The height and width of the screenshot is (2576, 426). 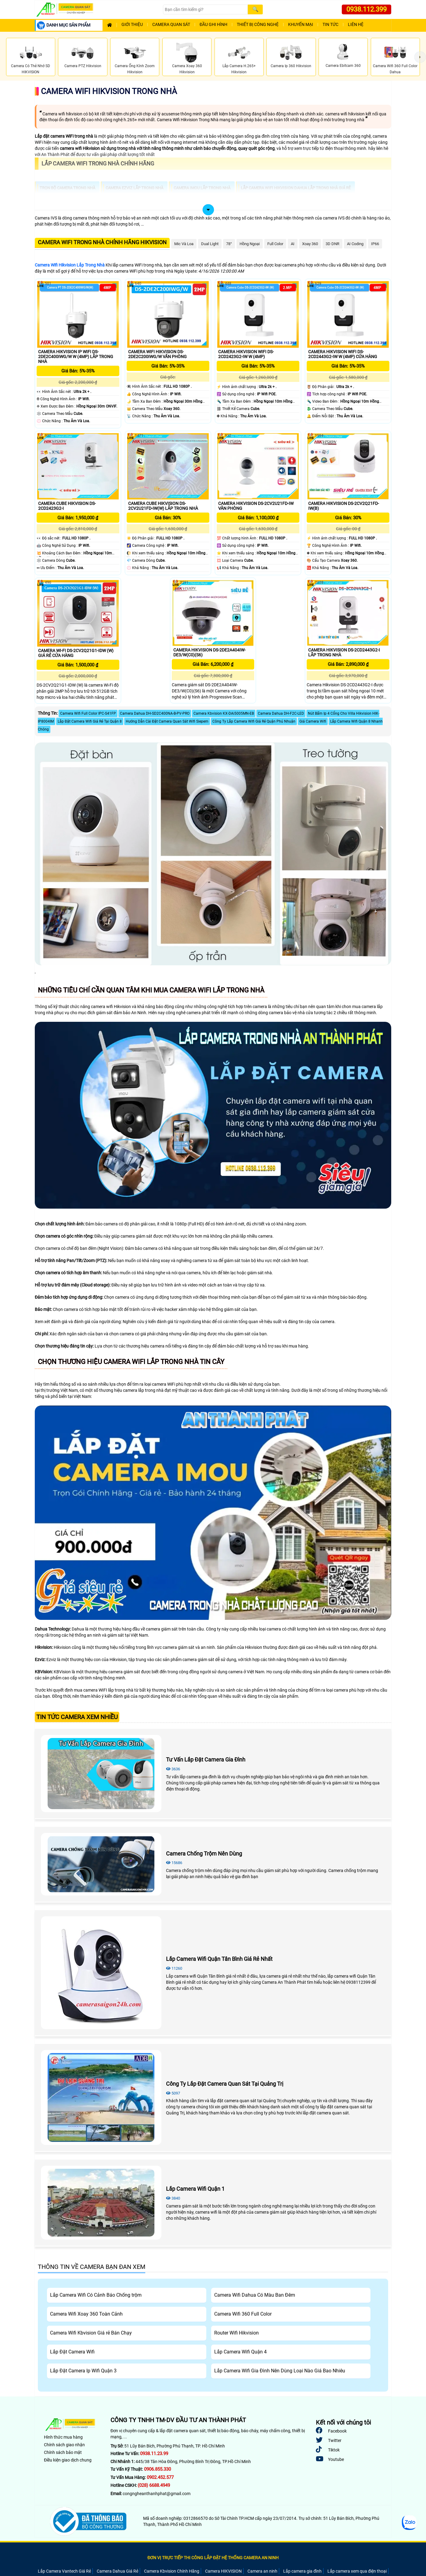 What do you see at coordinates (310, 243) in the screenshot?
I see `Xoay 360` at bounding box center [310, 243].